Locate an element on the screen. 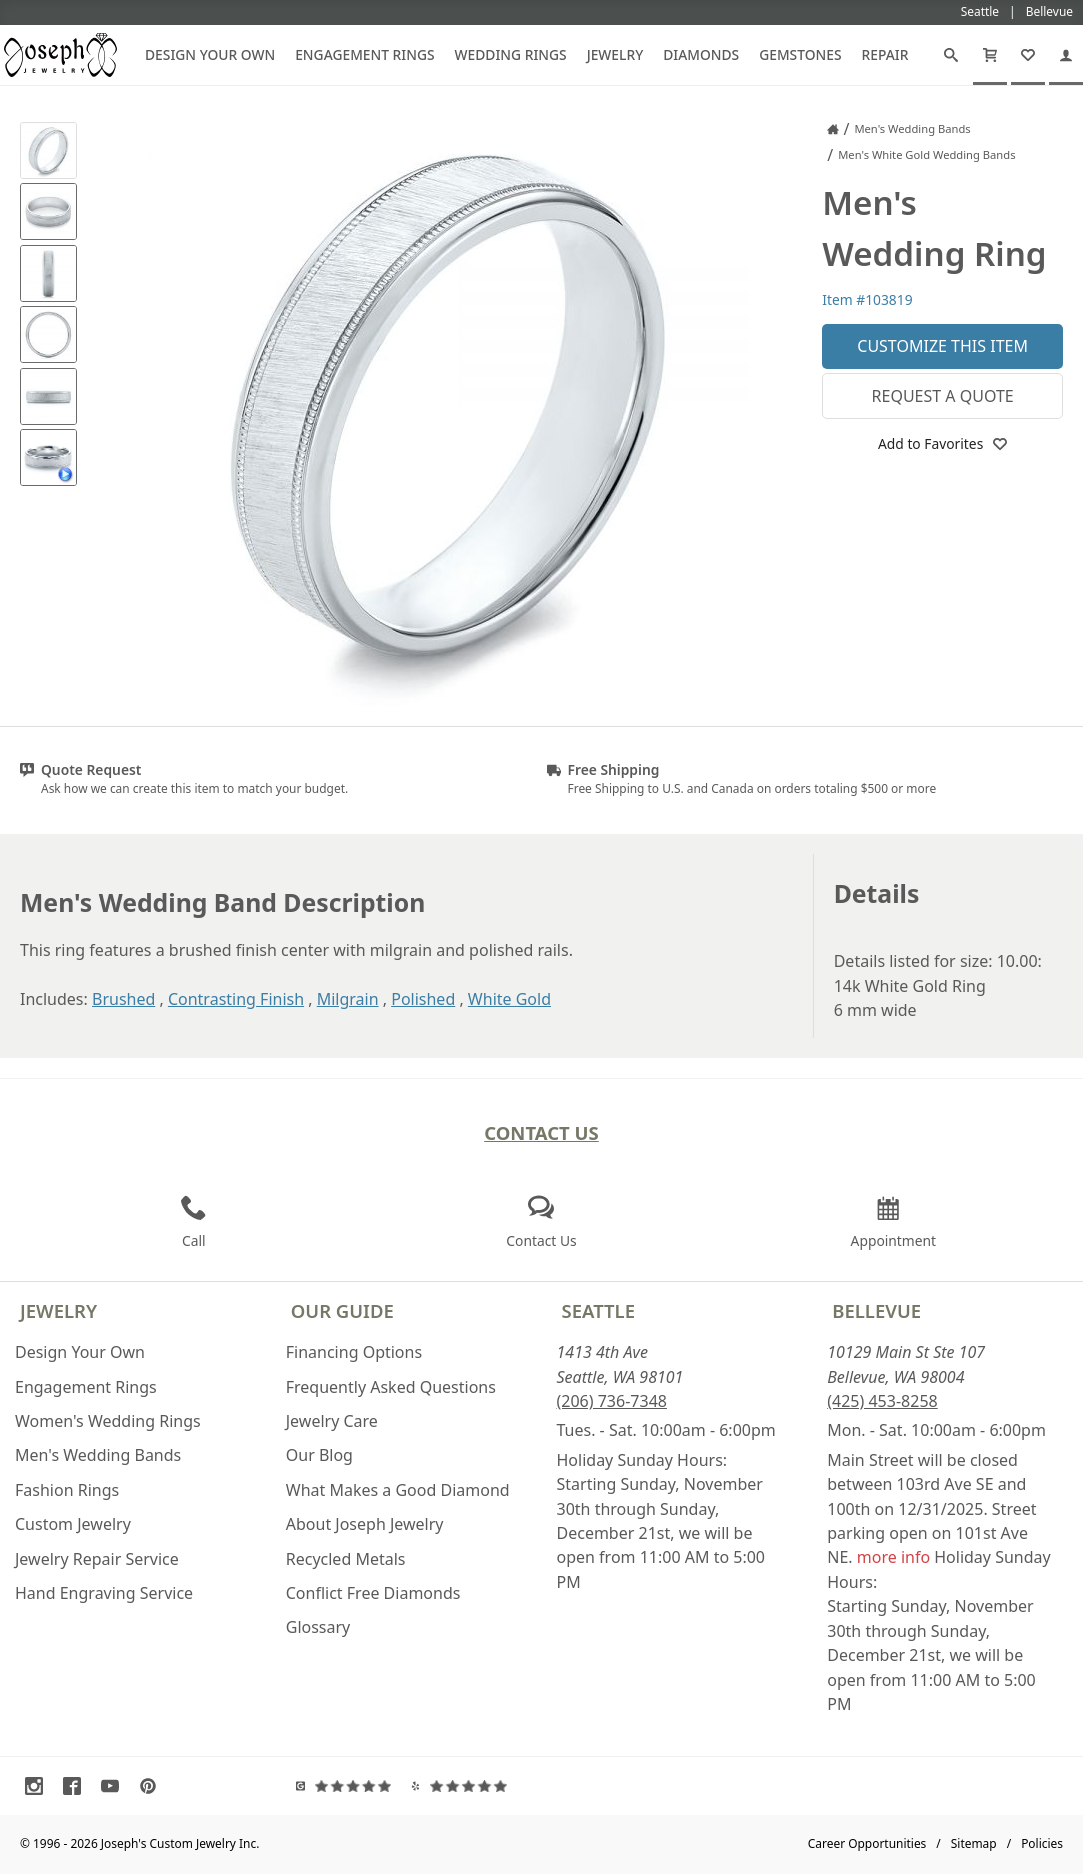 Image resolution: width=1083 pixels, height=1874 pixels. Polished is located at coordinates (423, 999).